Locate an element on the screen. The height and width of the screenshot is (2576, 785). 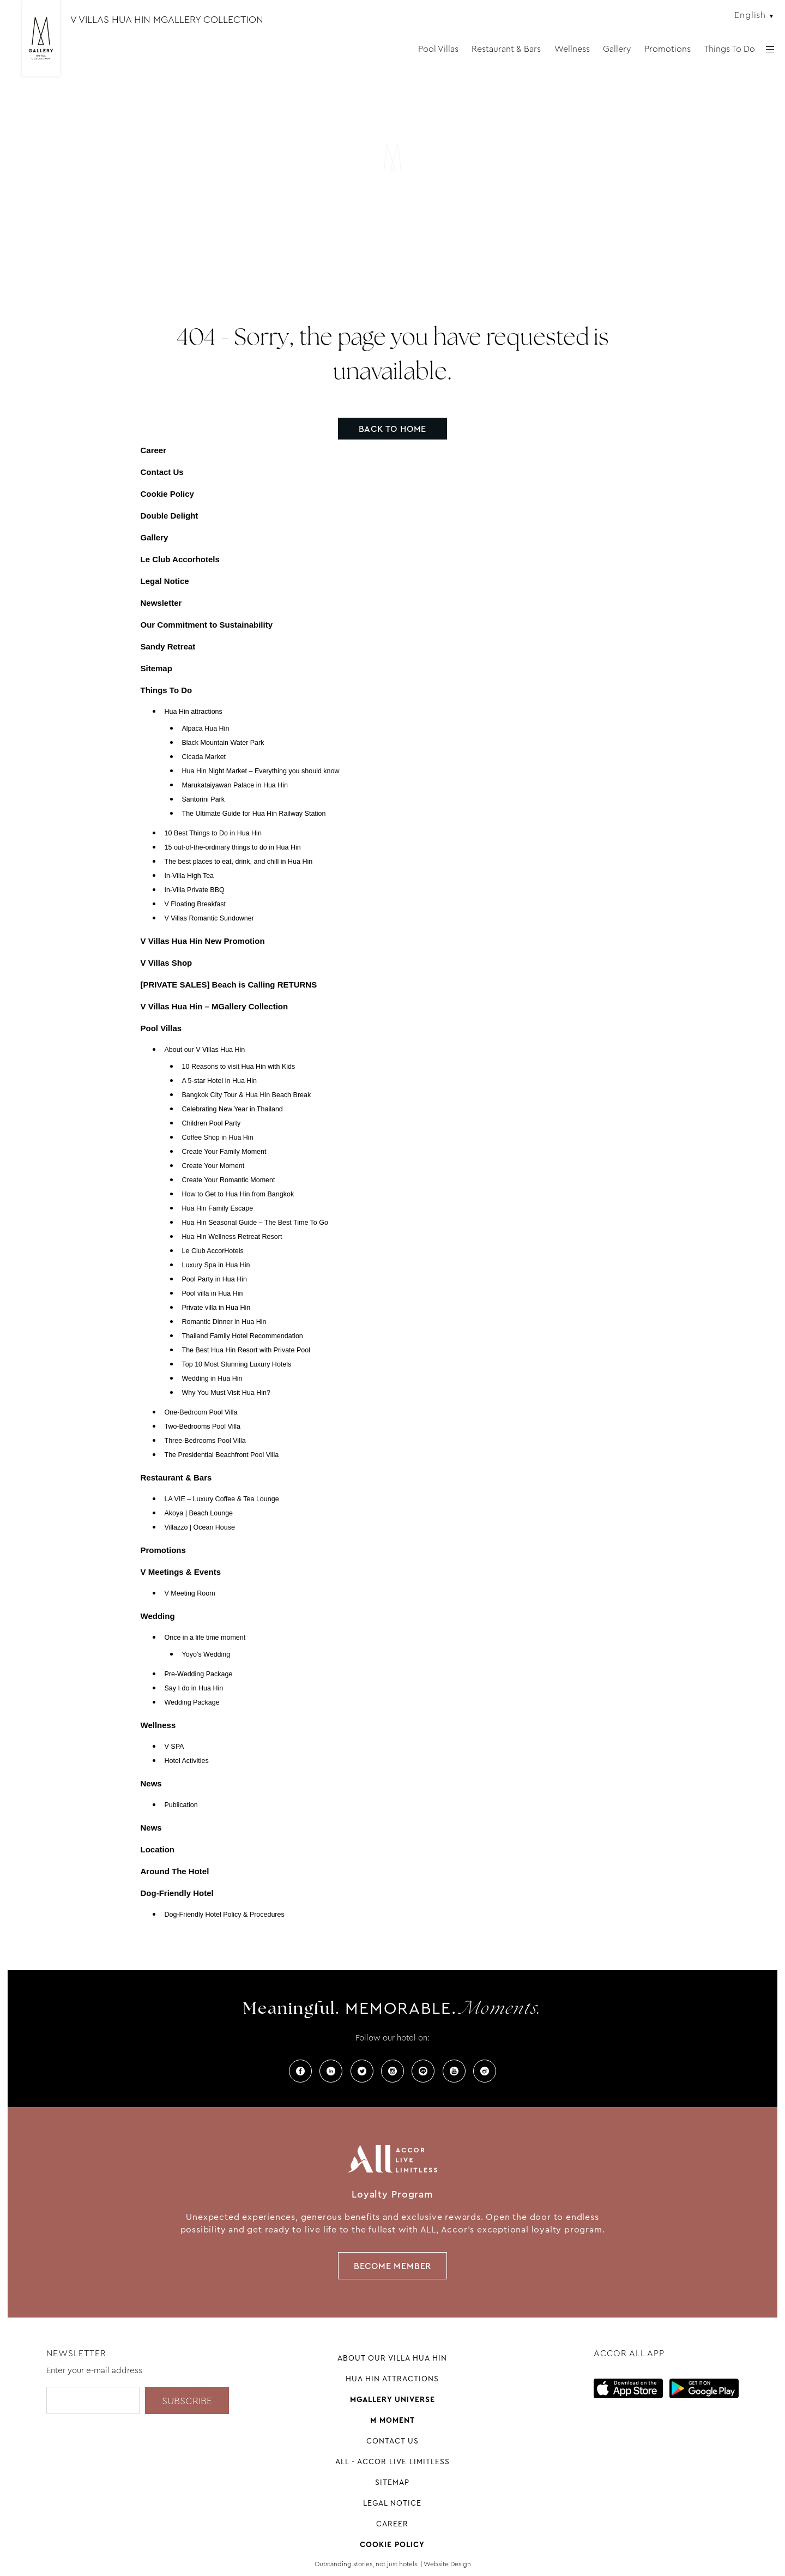
Cookie Policy is located at coordinates (167, 493).